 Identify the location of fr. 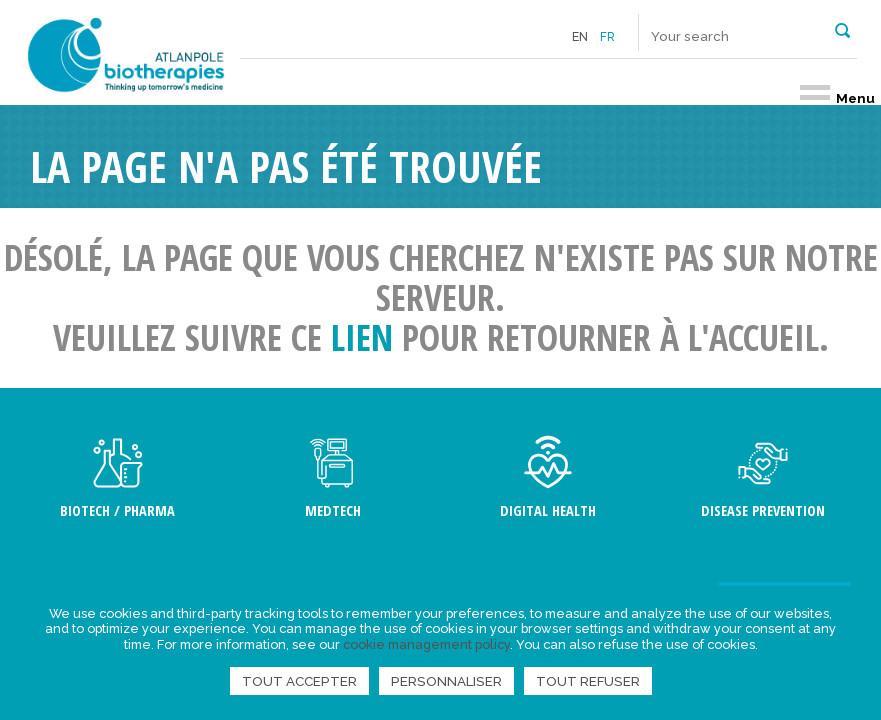
(607, 37).